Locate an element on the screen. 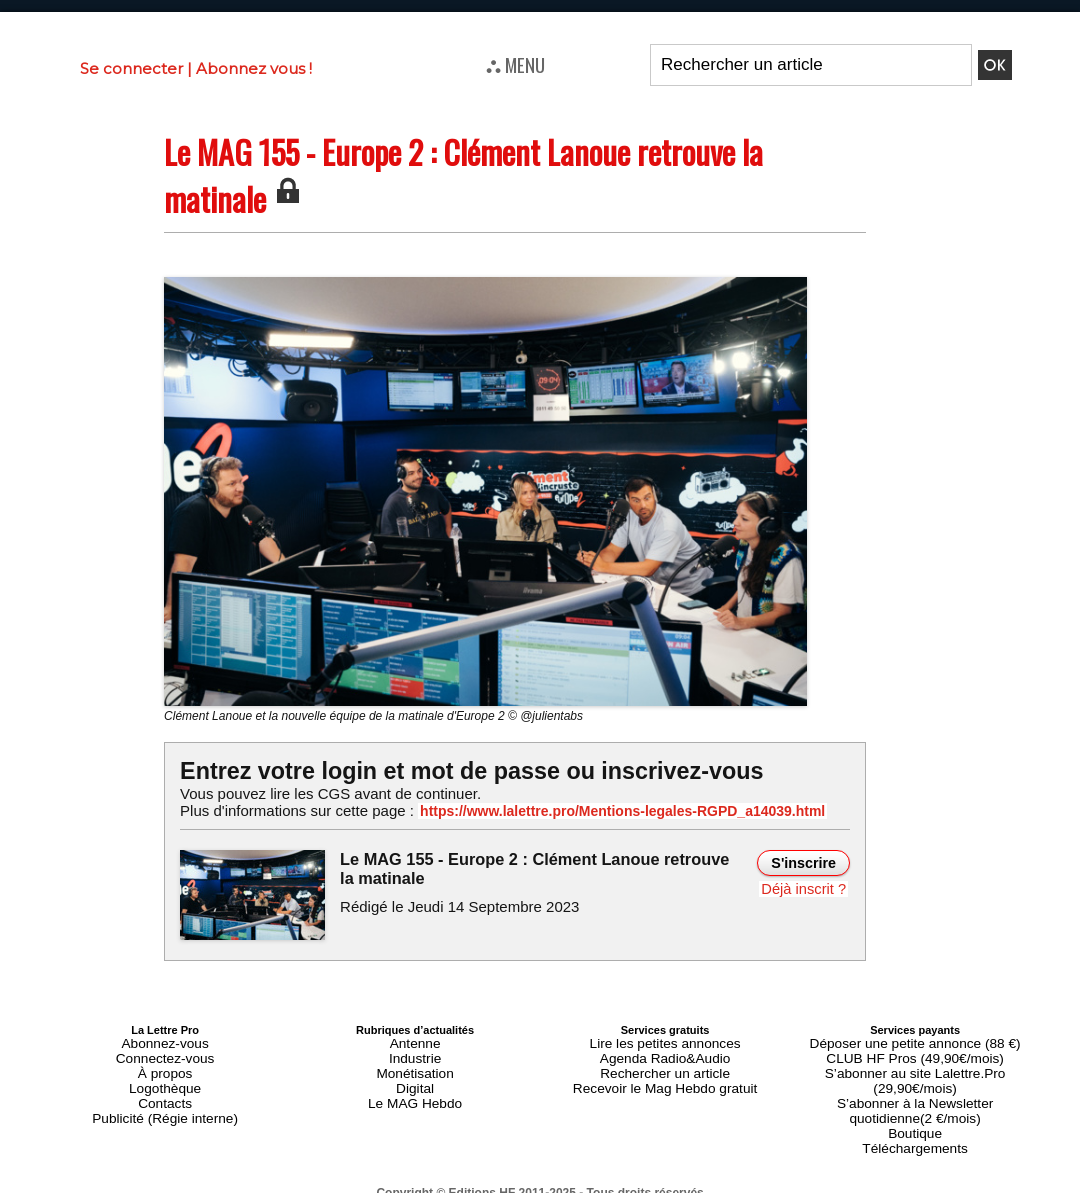 Image resolution: width=1080 pixels, height=1193 pixels. S’abonner à la Newsletter quotidienne(2 €/mois) is located at coordinates (915, 1083).